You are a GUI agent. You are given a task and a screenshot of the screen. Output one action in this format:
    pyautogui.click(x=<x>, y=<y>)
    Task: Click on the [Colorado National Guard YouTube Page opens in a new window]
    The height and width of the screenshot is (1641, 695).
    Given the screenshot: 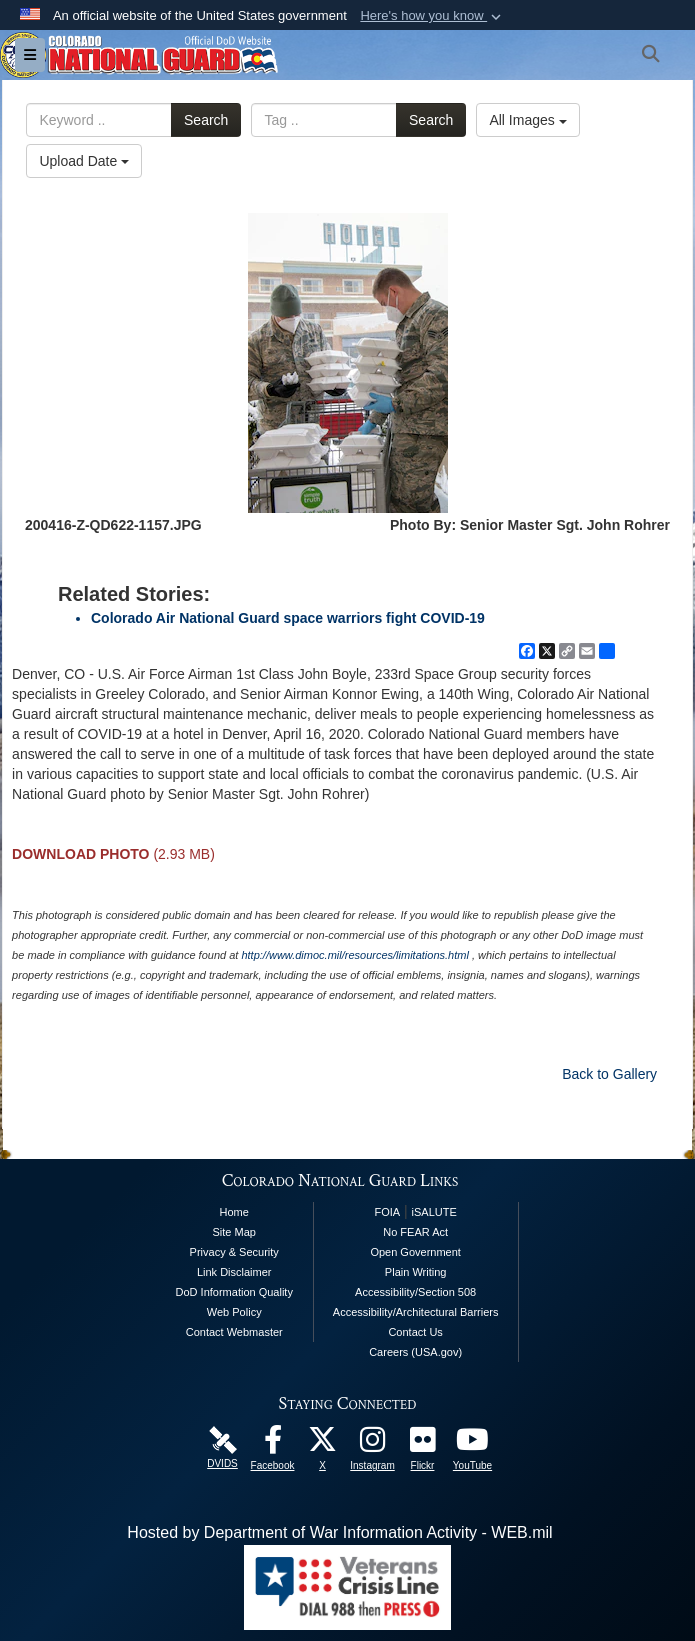 What is the action you would take?
    pyautogui.click(x=473, y=1444)
    